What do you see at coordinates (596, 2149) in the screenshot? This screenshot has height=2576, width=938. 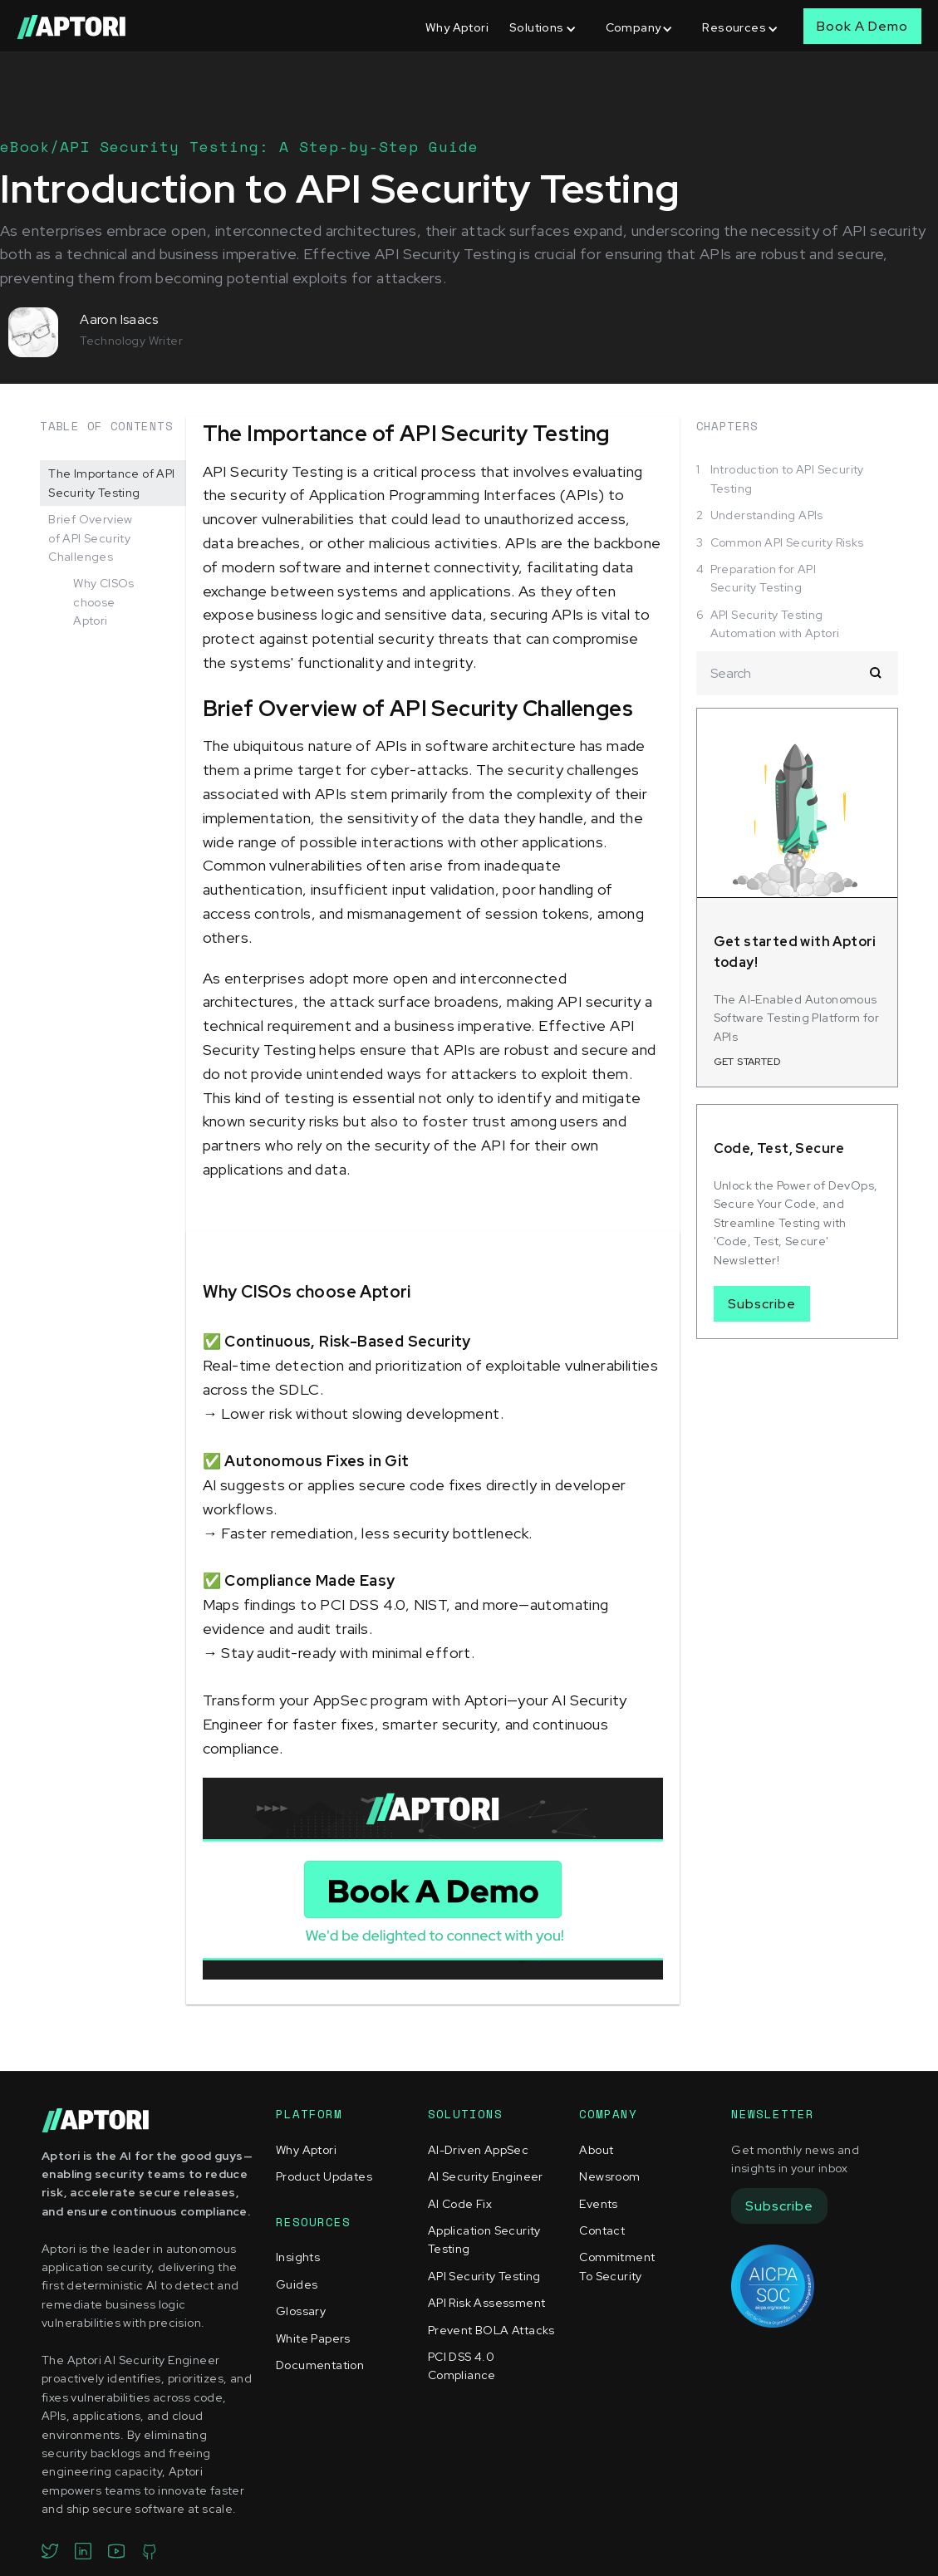 I see `About` at bounding box center [596, 2149].